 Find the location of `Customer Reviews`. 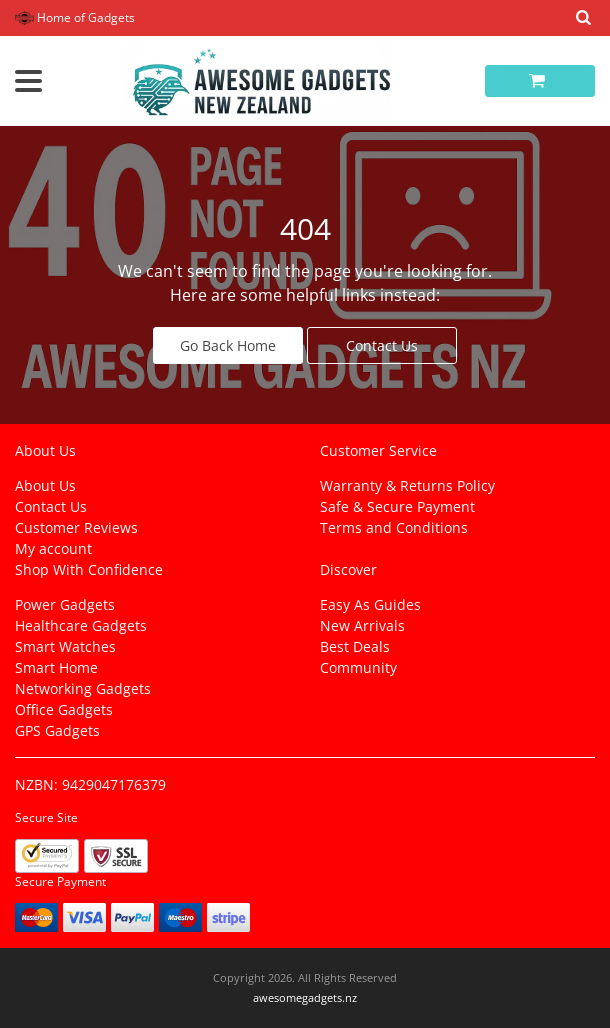

Customer Reviews is located at coordinates (76, 527).